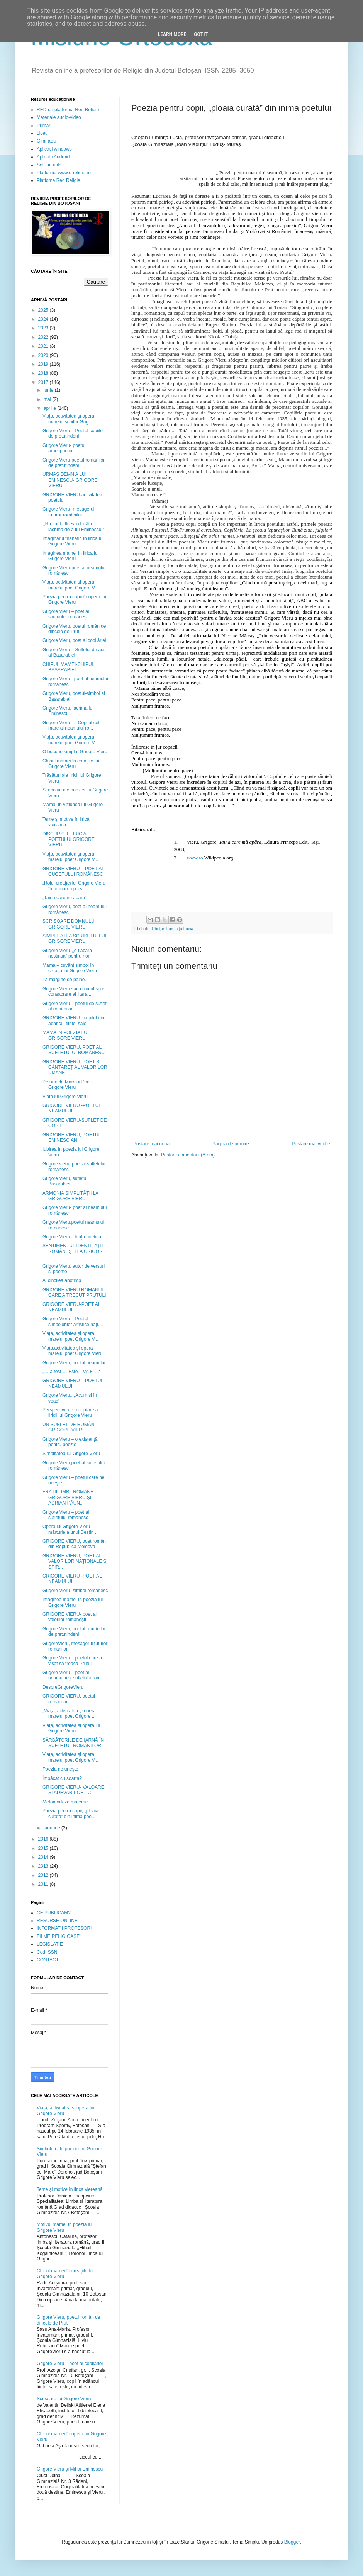  Describe the element at coordinates (58, 180) in the screenshot. I see `Platfoma Red Religie` at that location.